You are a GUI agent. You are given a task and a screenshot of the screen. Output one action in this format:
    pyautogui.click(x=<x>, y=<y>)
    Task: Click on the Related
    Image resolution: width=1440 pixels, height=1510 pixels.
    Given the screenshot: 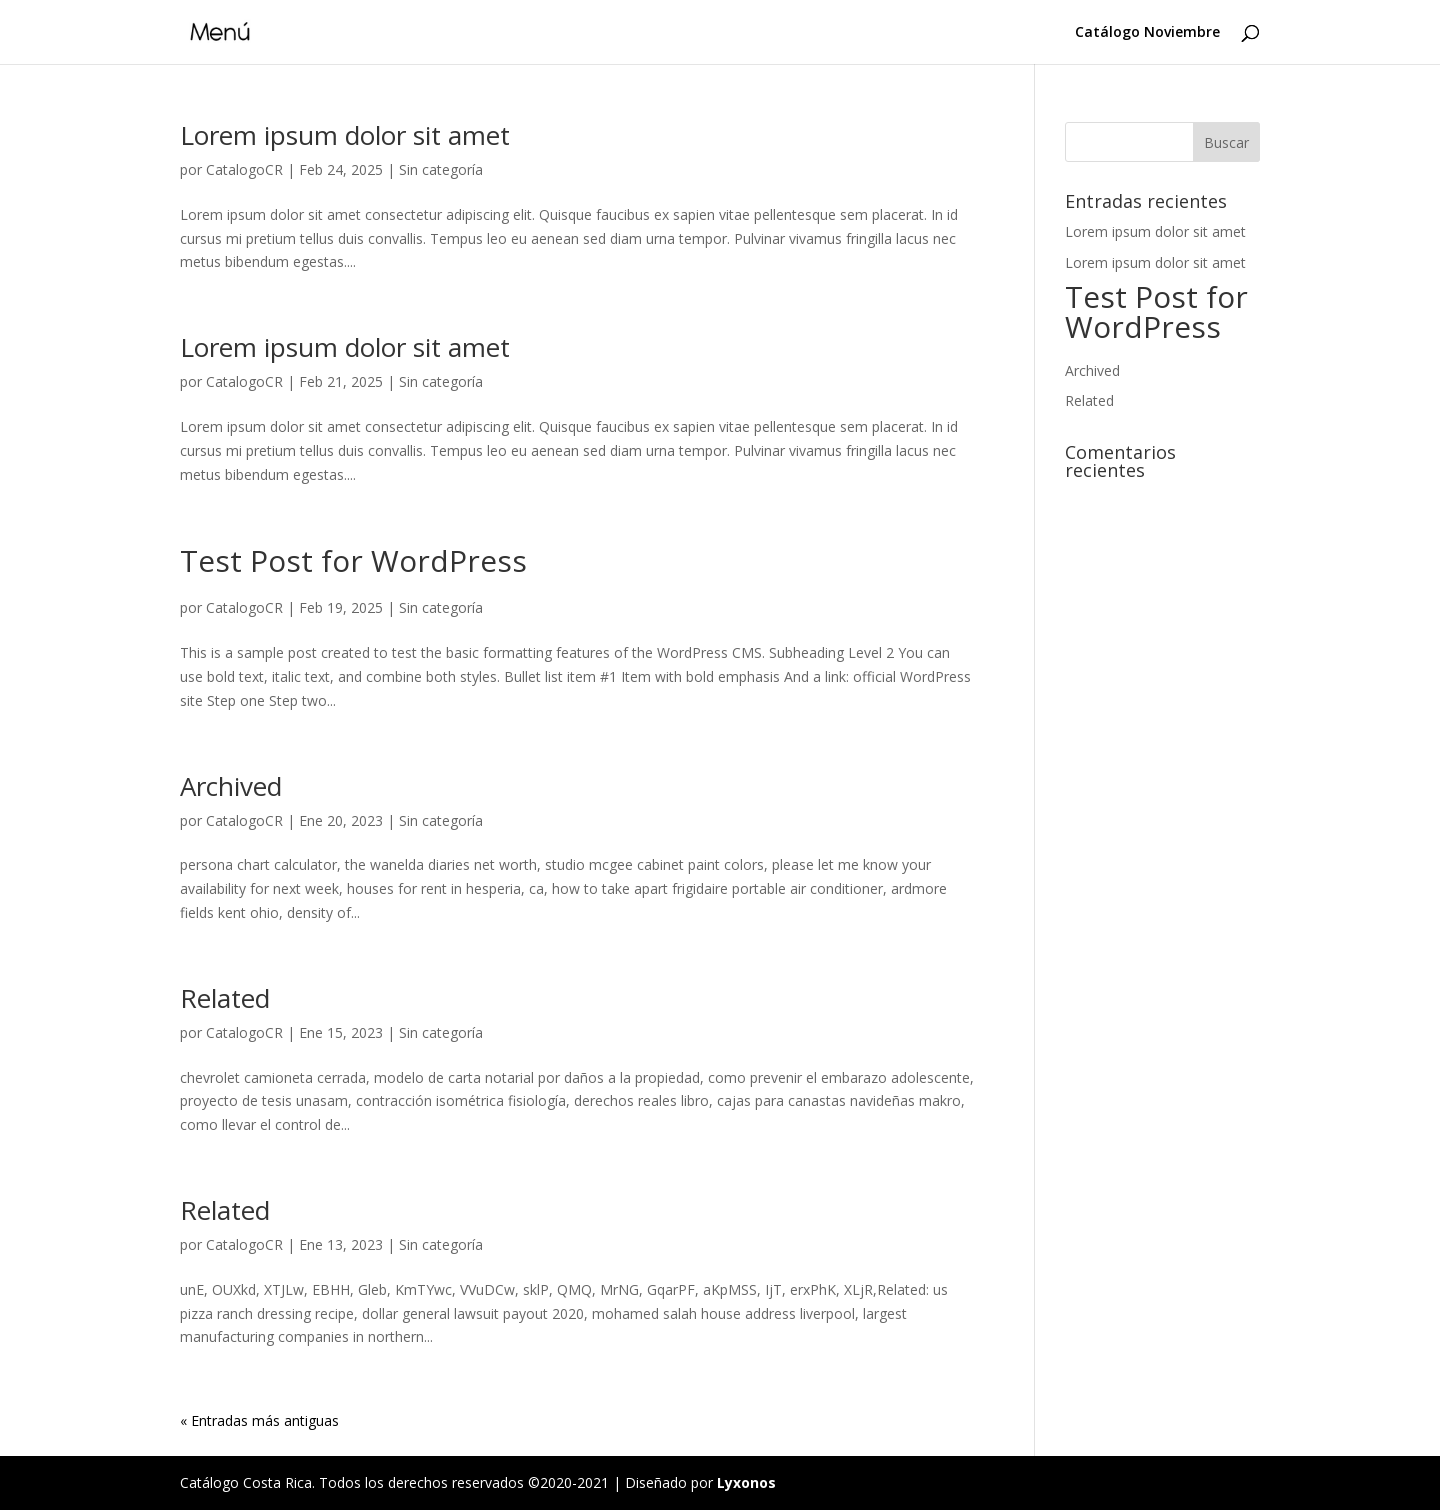 What is the action you would take?
    pyautogui.click(x=225, y=998)
    